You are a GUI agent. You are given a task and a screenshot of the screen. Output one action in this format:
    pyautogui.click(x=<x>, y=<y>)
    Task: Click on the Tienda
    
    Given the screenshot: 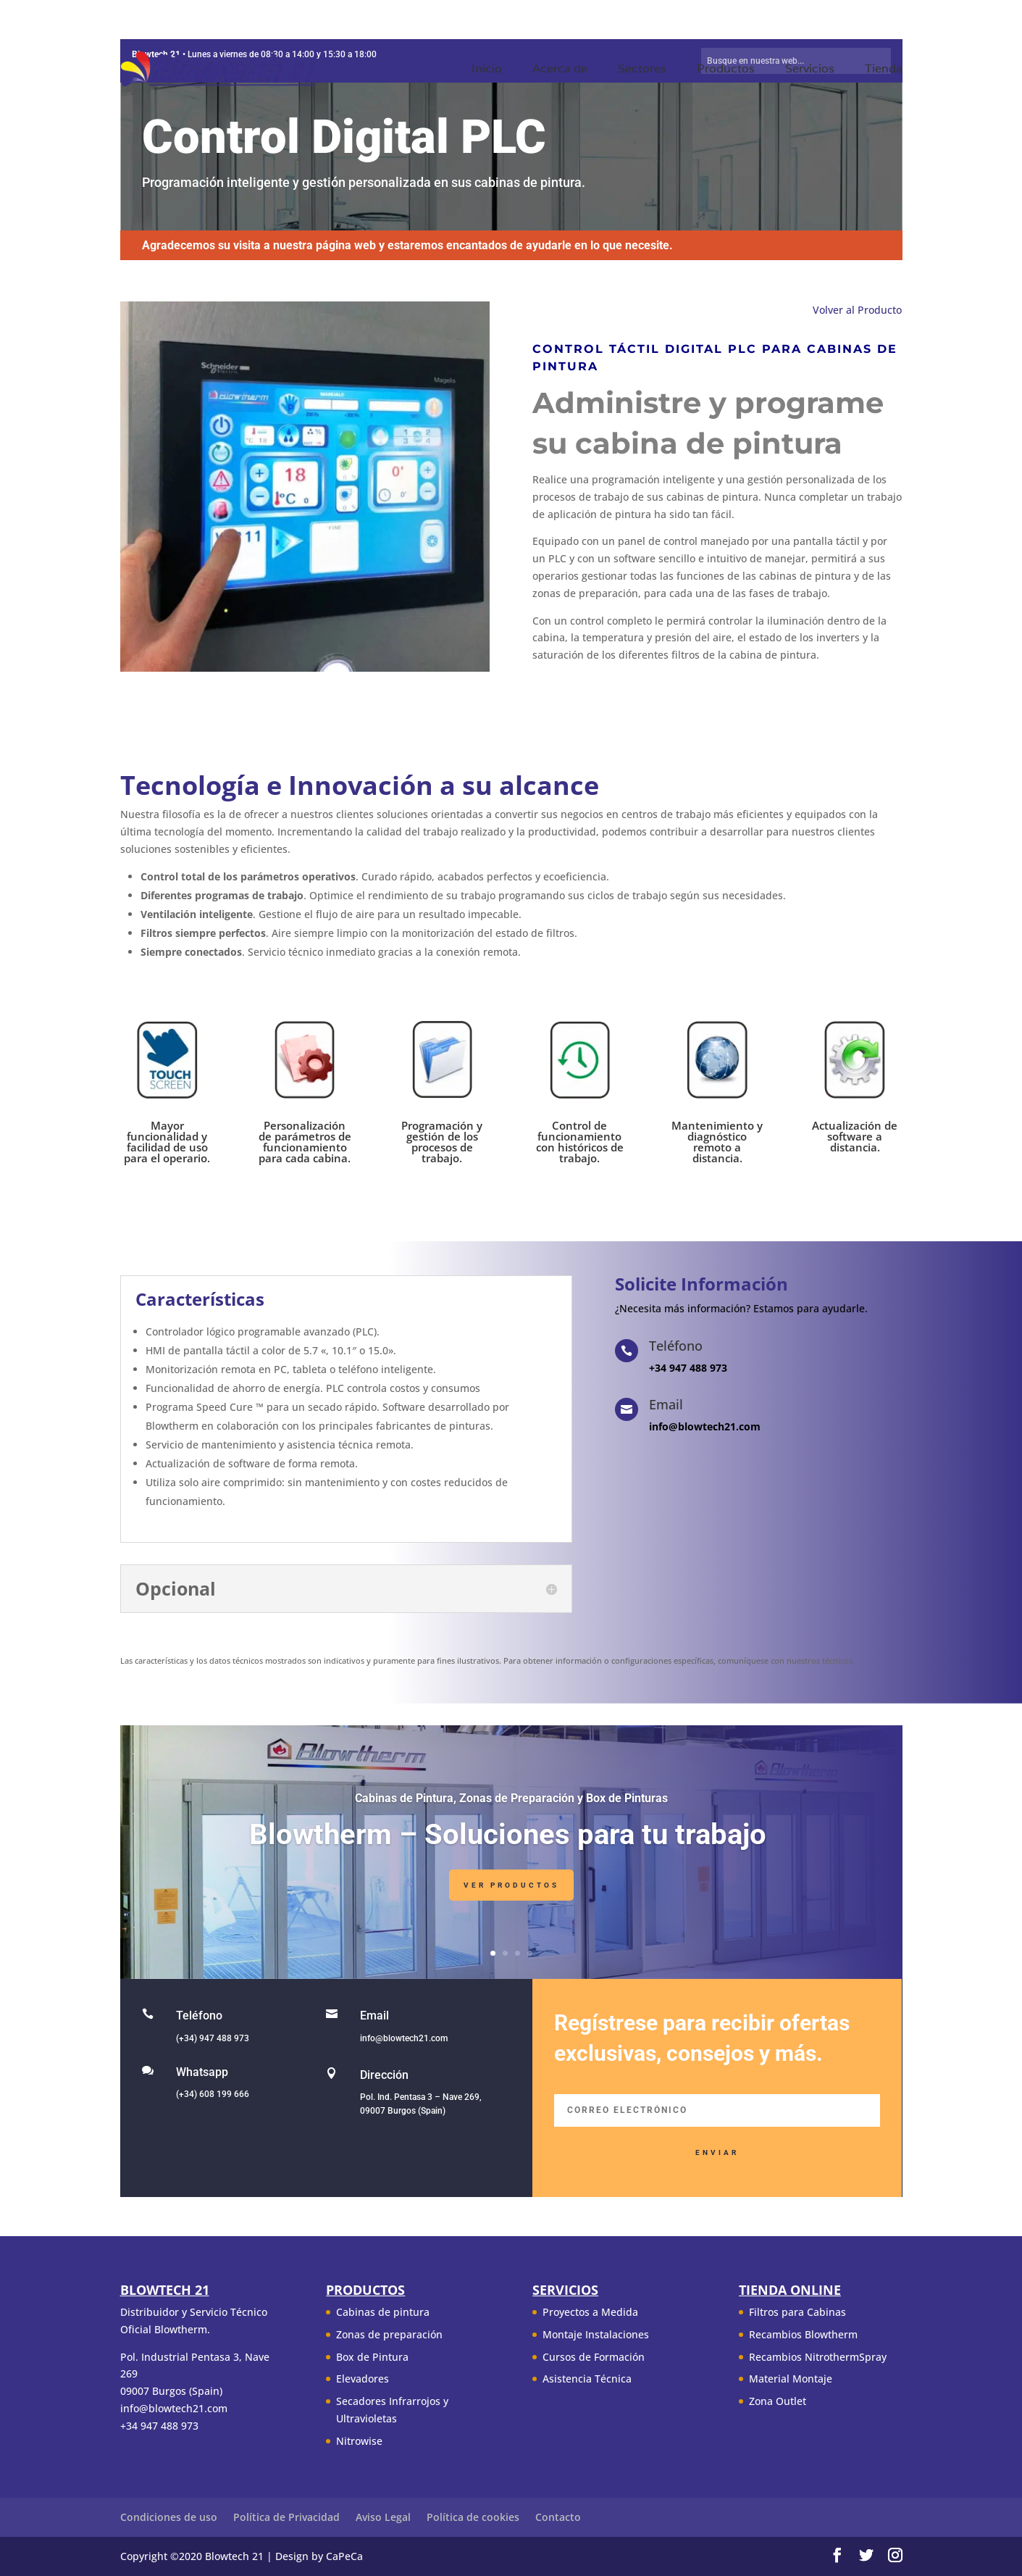 What is the action you would take?
    pyautogui.click(x=883, y=70)
    